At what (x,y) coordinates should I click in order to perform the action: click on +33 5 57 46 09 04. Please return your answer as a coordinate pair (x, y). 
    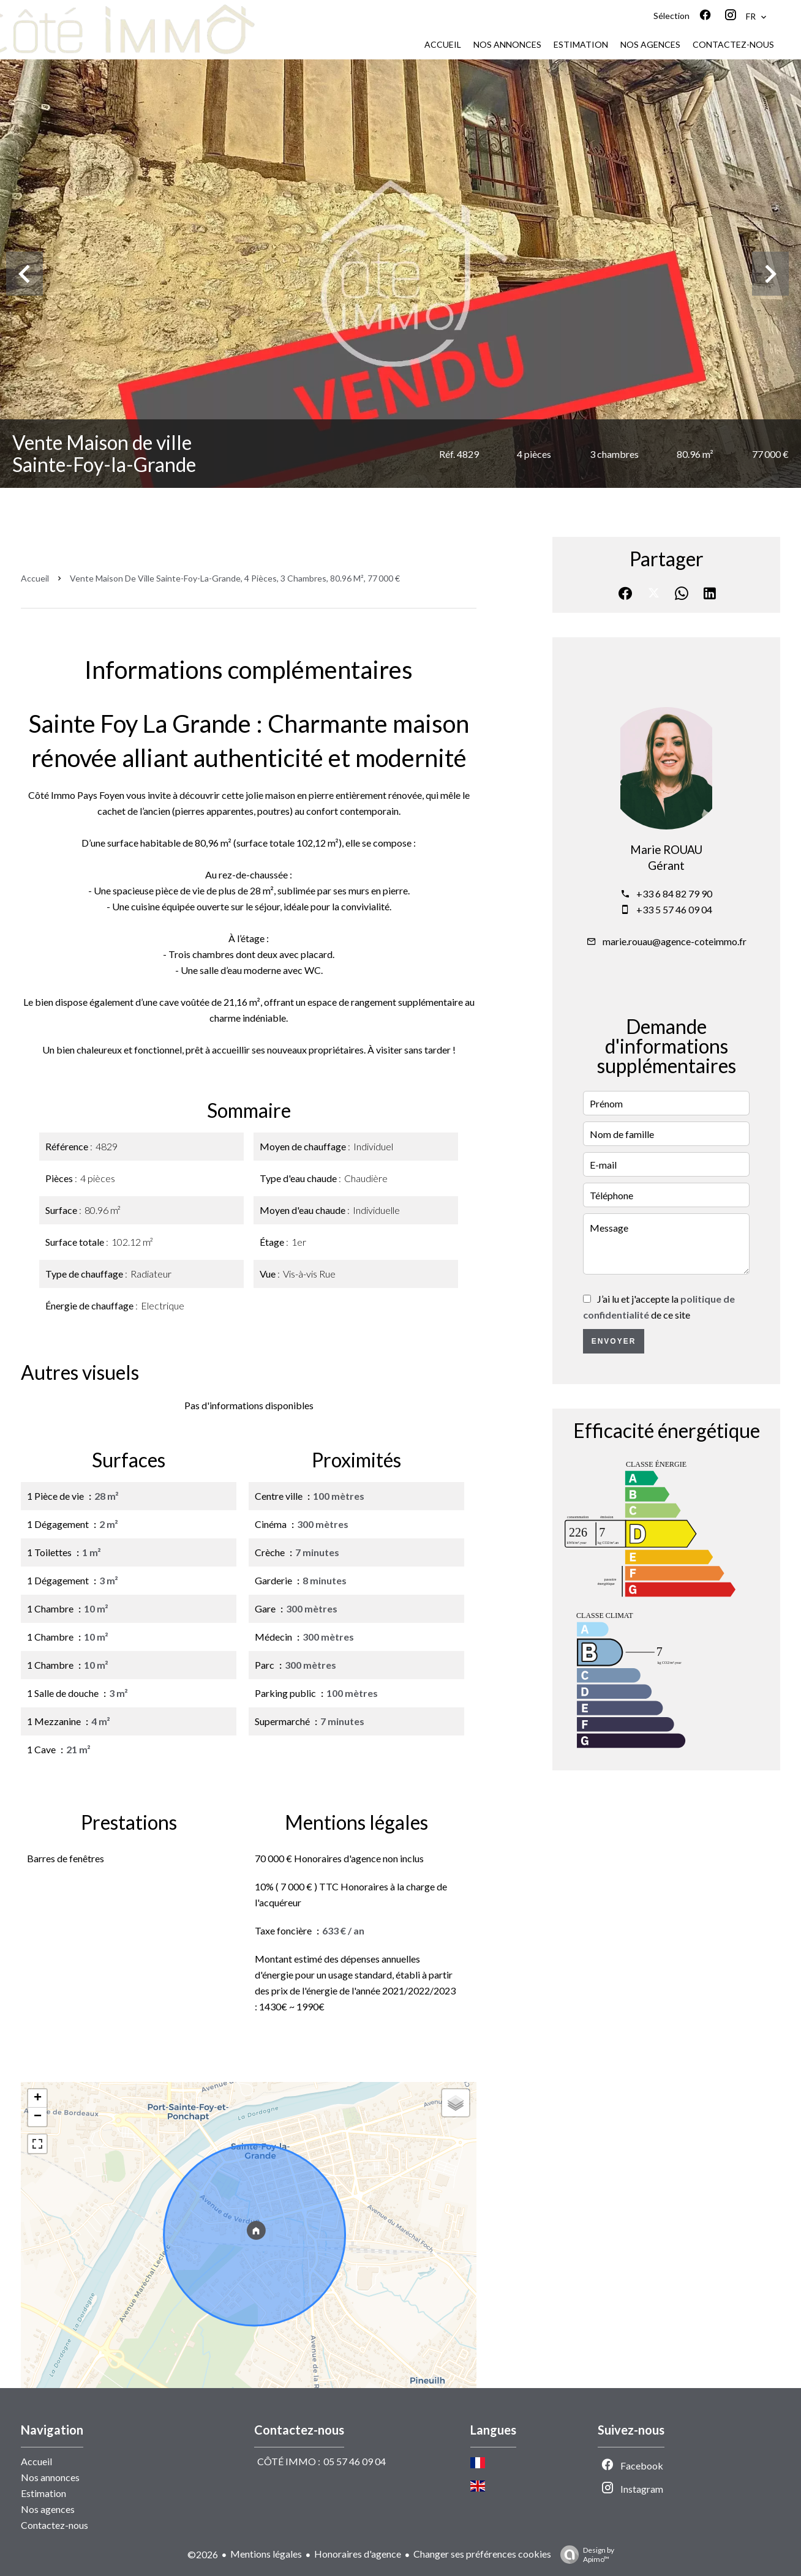
    Looking at the image, I should click on (674, 909).